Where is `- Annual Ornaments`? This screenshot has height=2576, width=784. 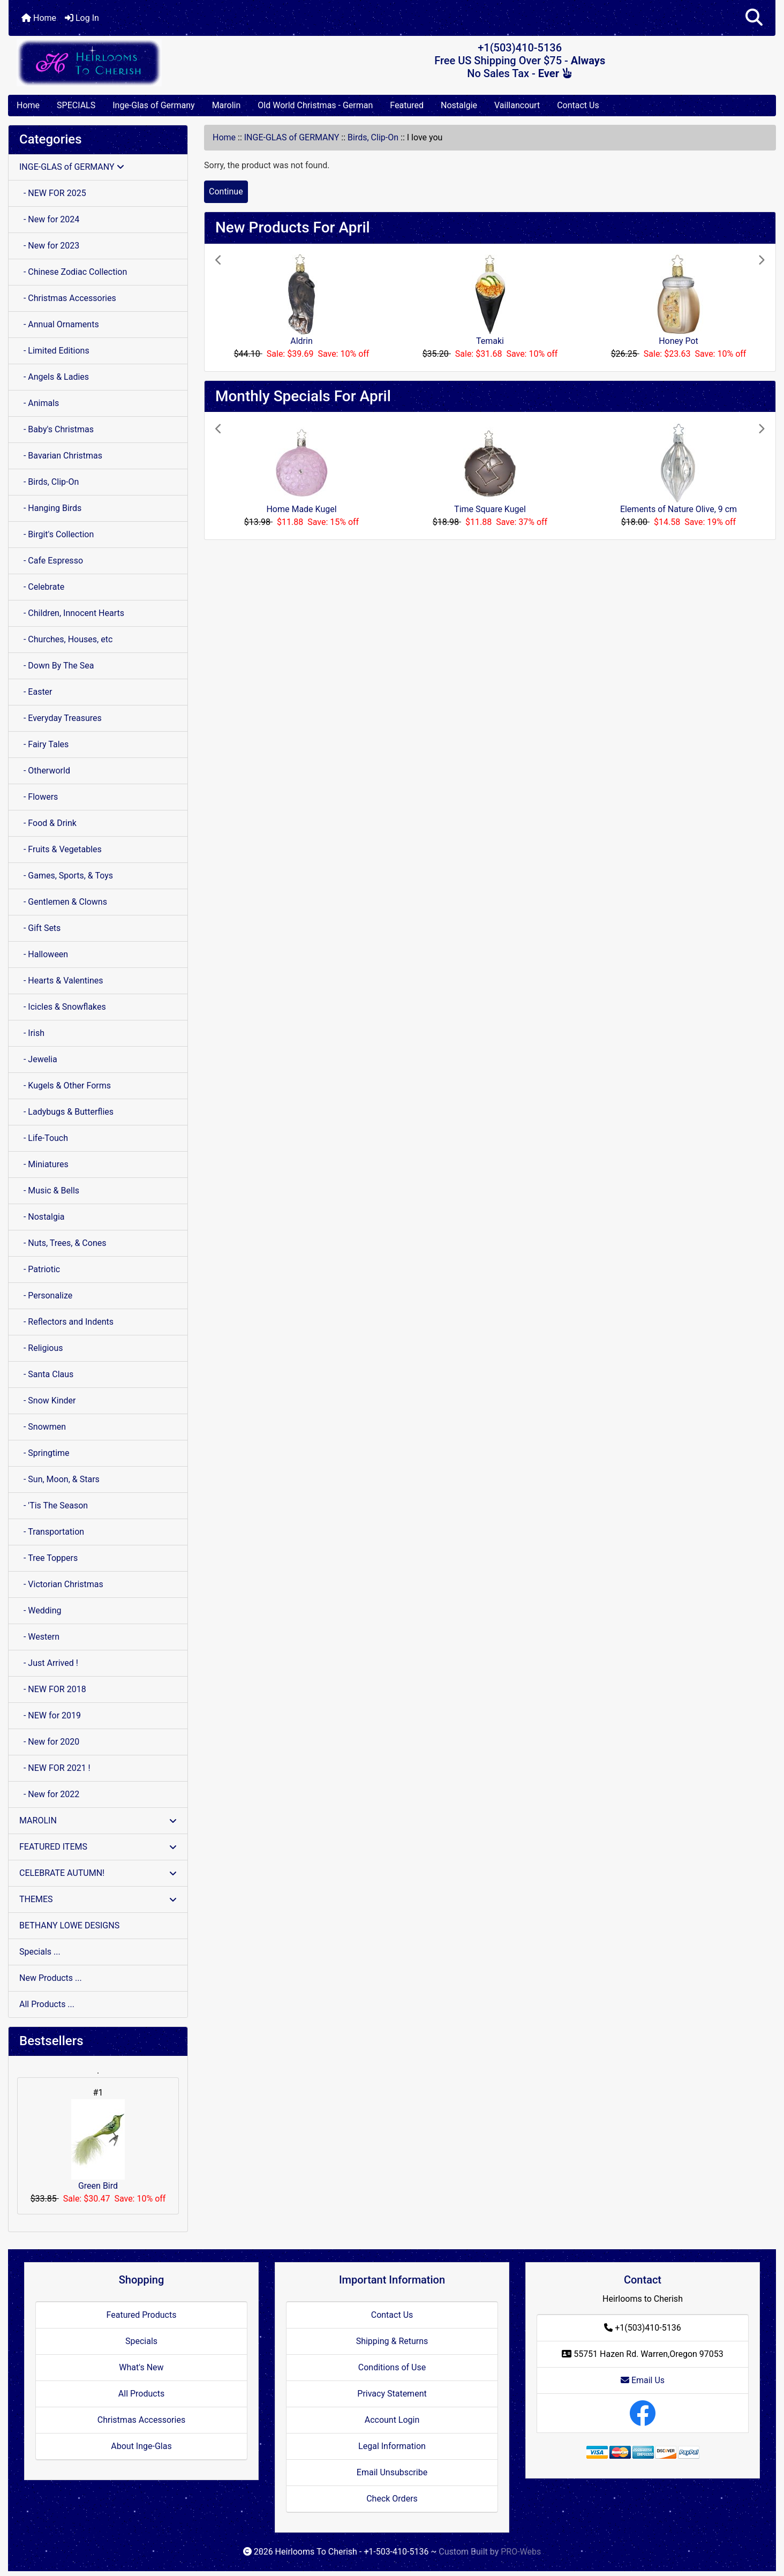
- Annual Ornaments is located at coordinates (59, 324).